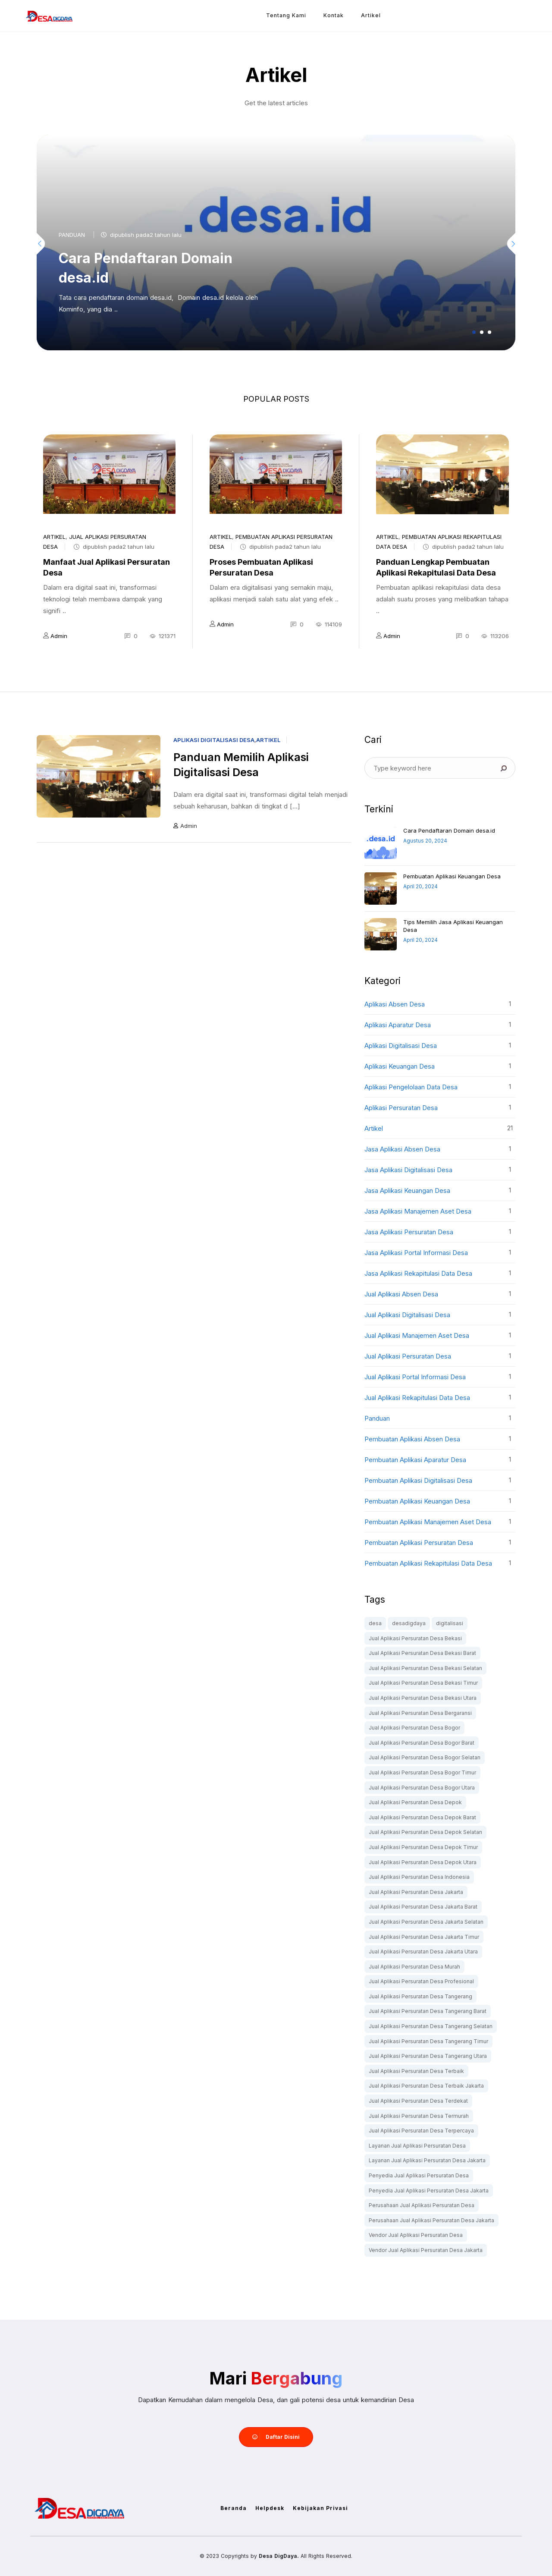  Describe the element at coordinates (423, 1906) in the screenshot. I see `Jual Aplikasi Persuratan Desa Jakarta Barat [Jual Aplikasi Persuratan Desa Jakarta Barat (1 item)]` at that location.